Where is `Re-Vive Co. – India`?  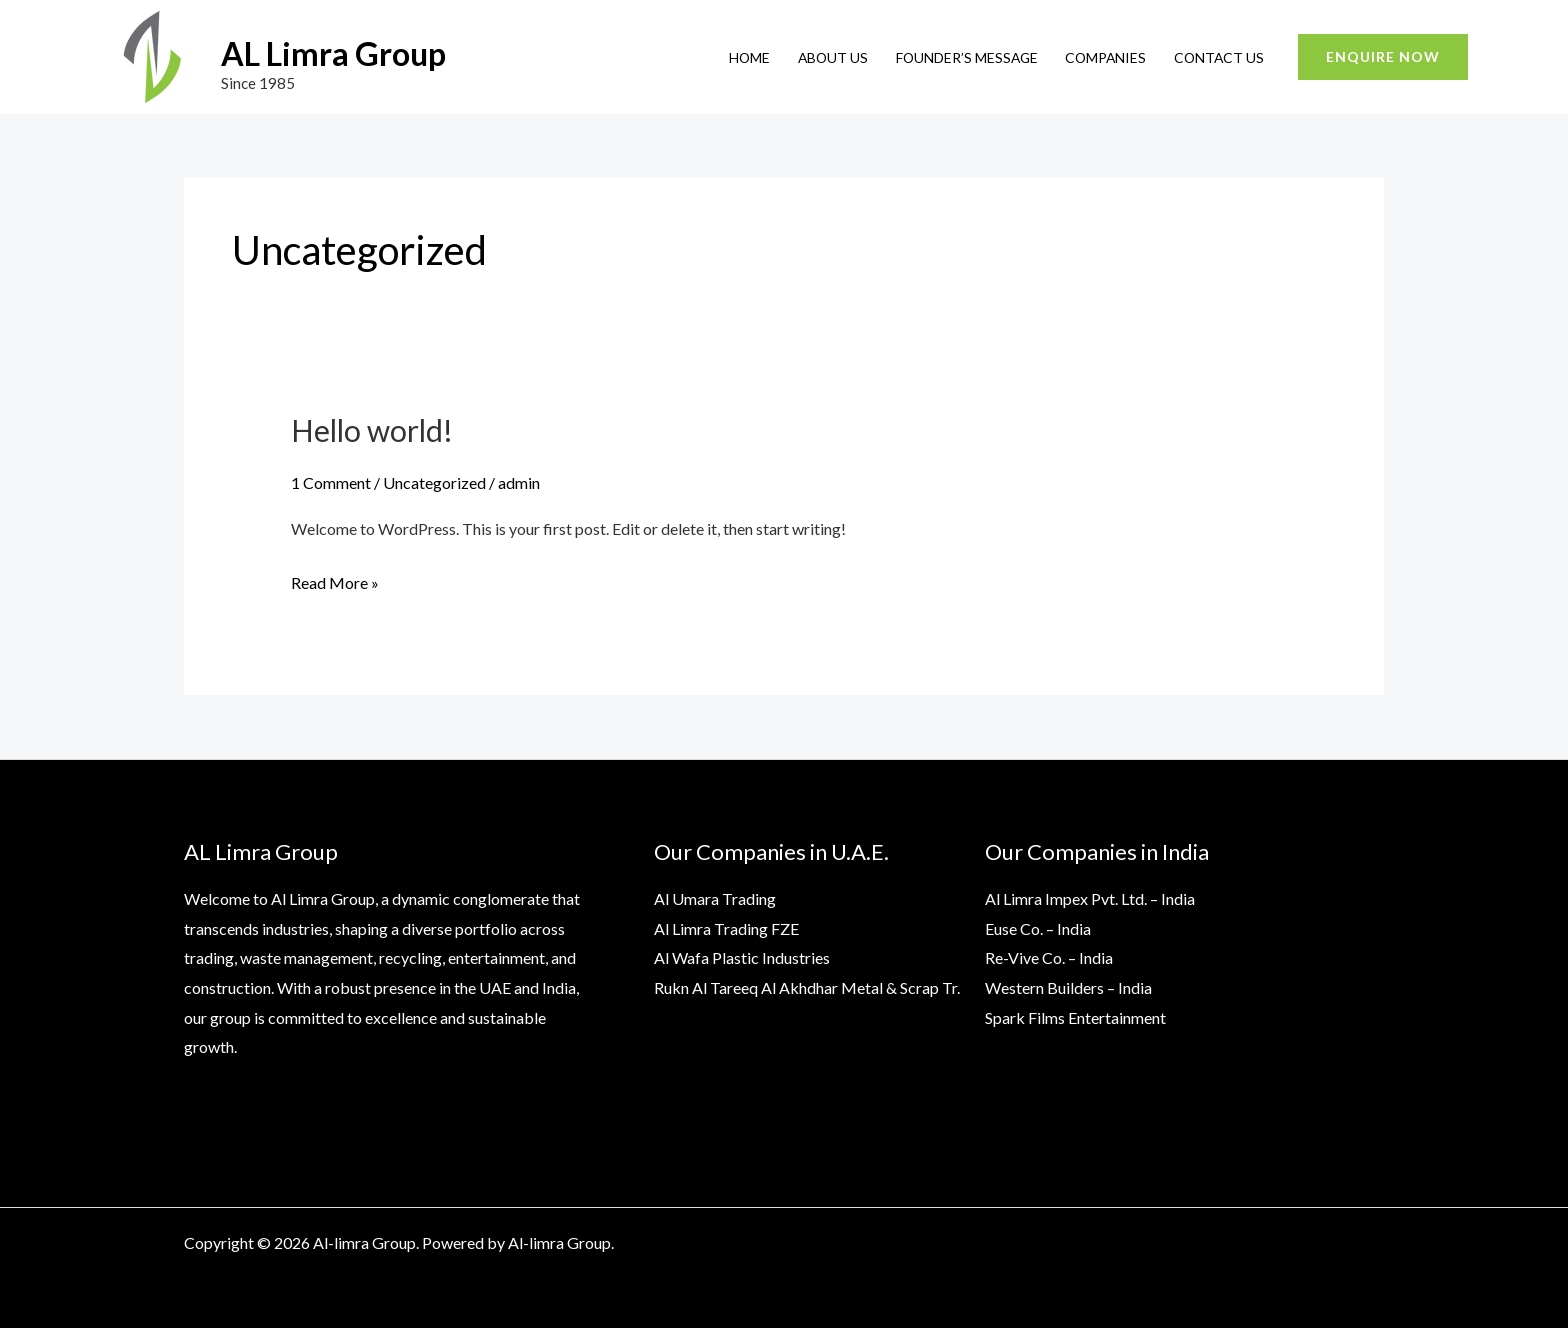
Re-Vive Co. – India is located at coordinates (1049, 957).